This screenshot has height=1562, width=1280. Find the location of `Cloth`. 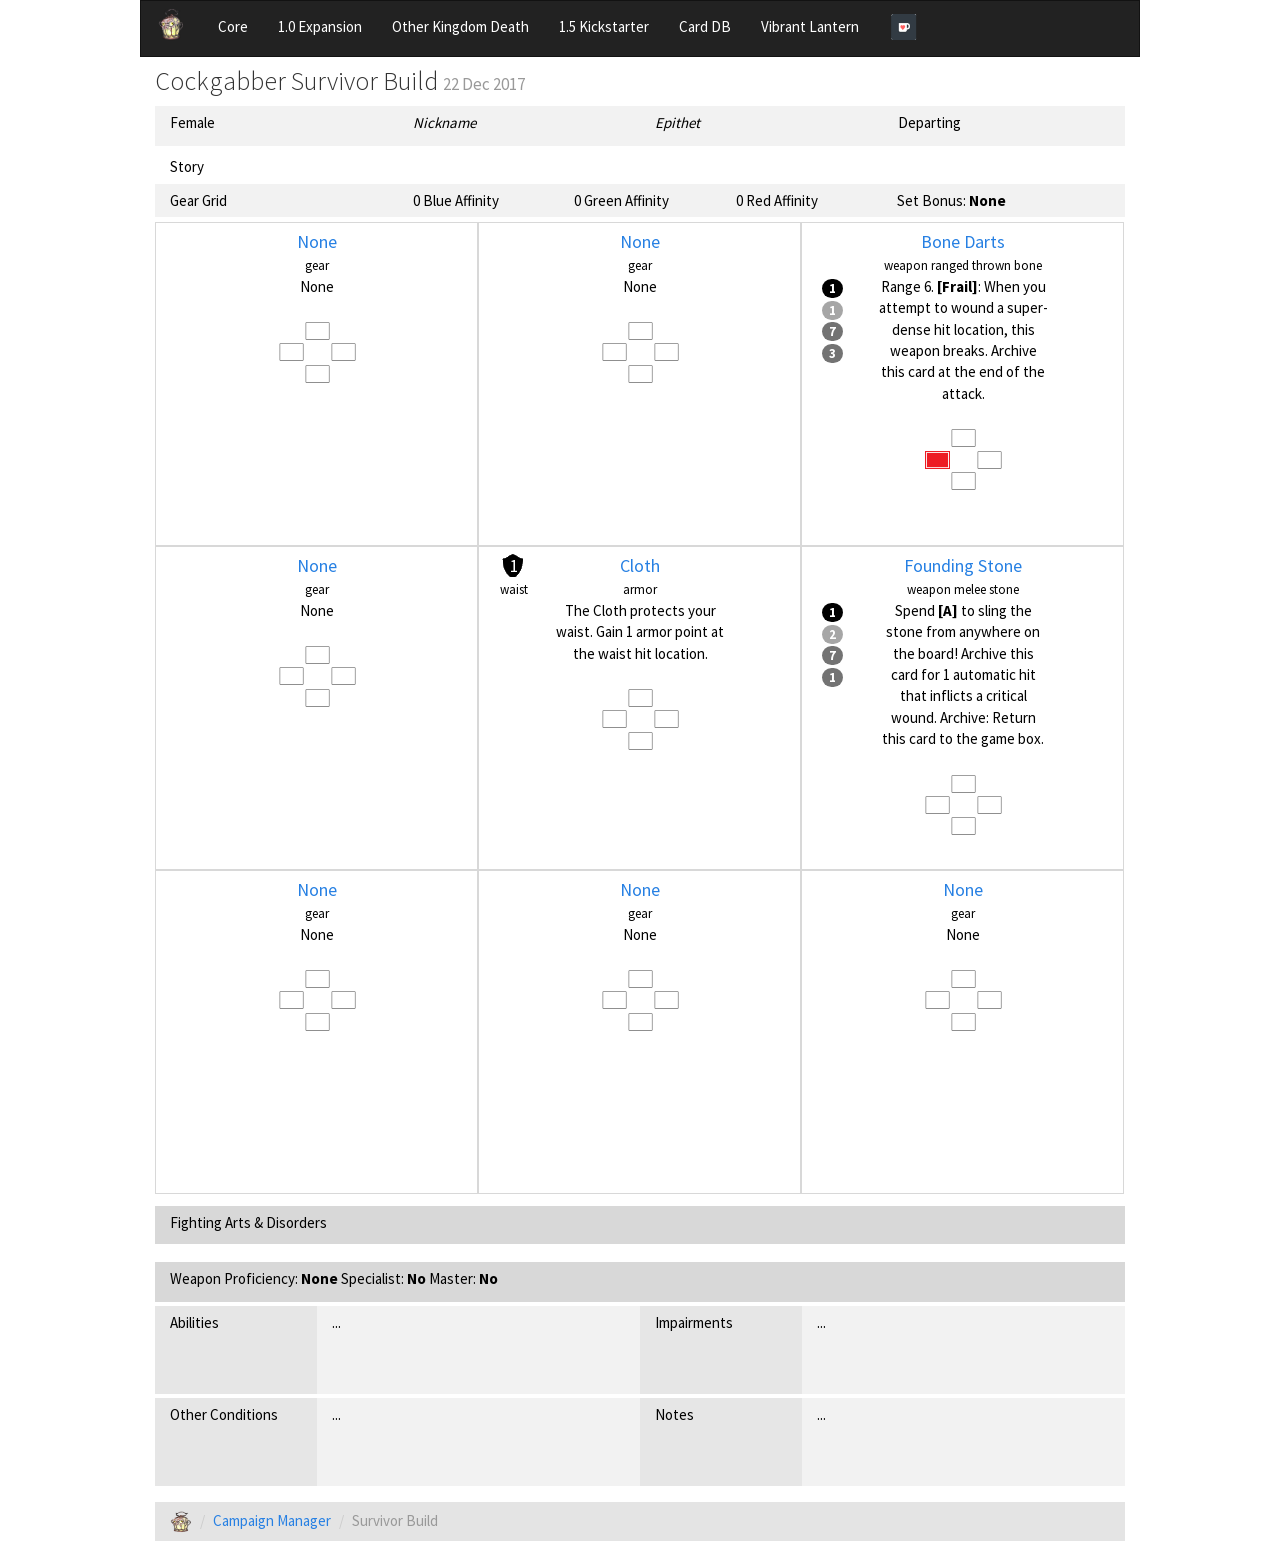

Cloth is located at coordinates (640, 565).